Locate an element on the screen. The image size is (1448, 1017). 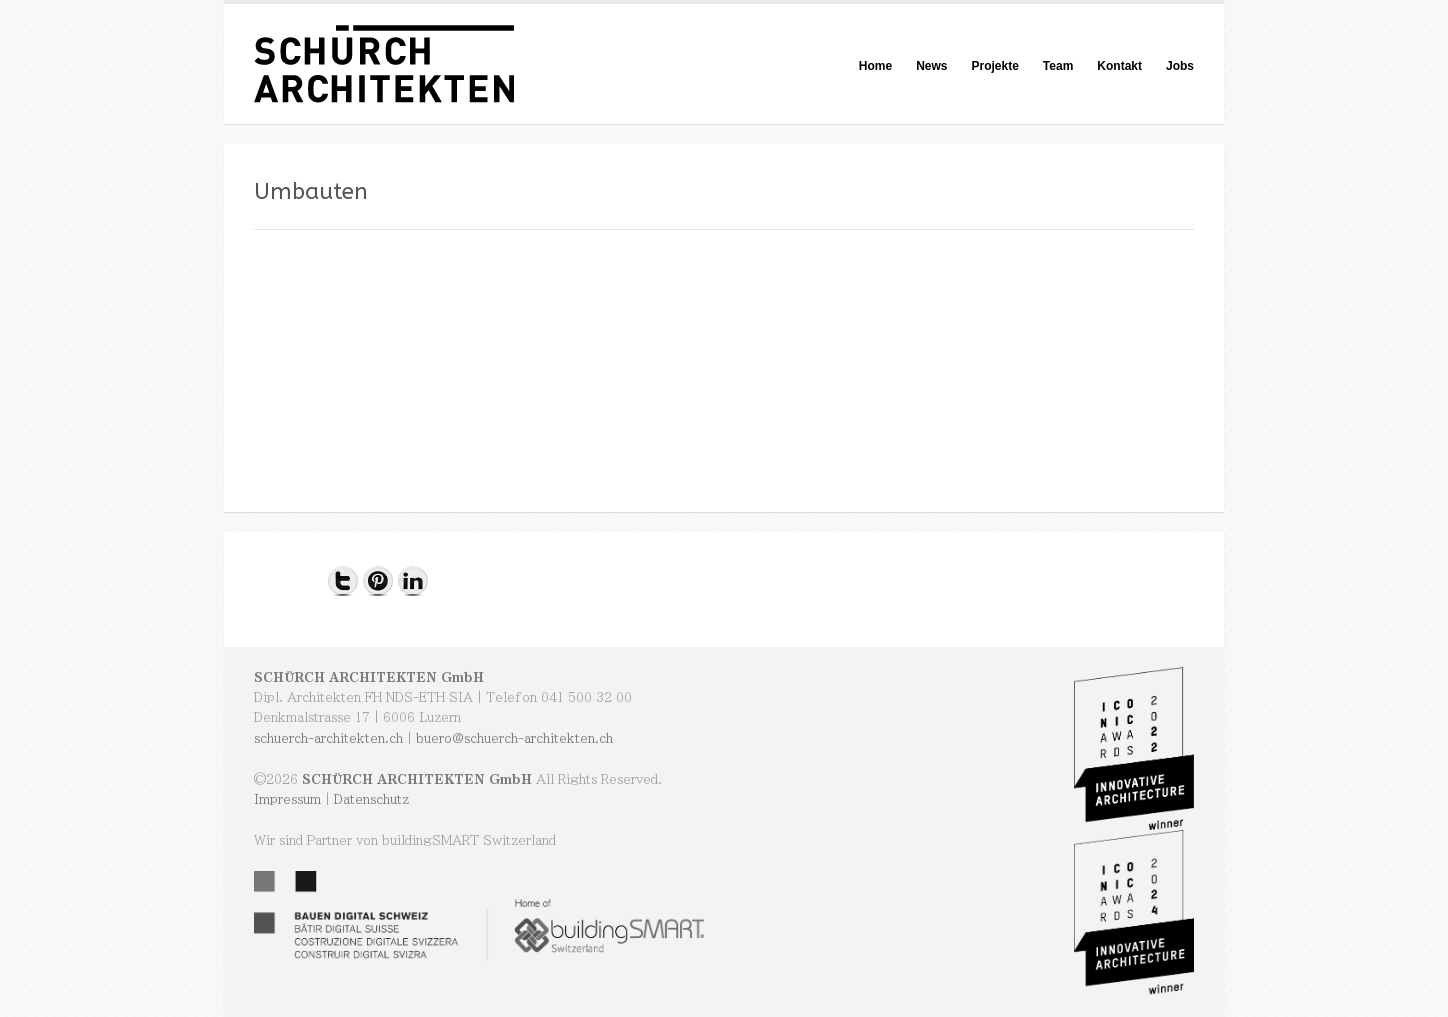
Team is located at coordinates (1058, 66).